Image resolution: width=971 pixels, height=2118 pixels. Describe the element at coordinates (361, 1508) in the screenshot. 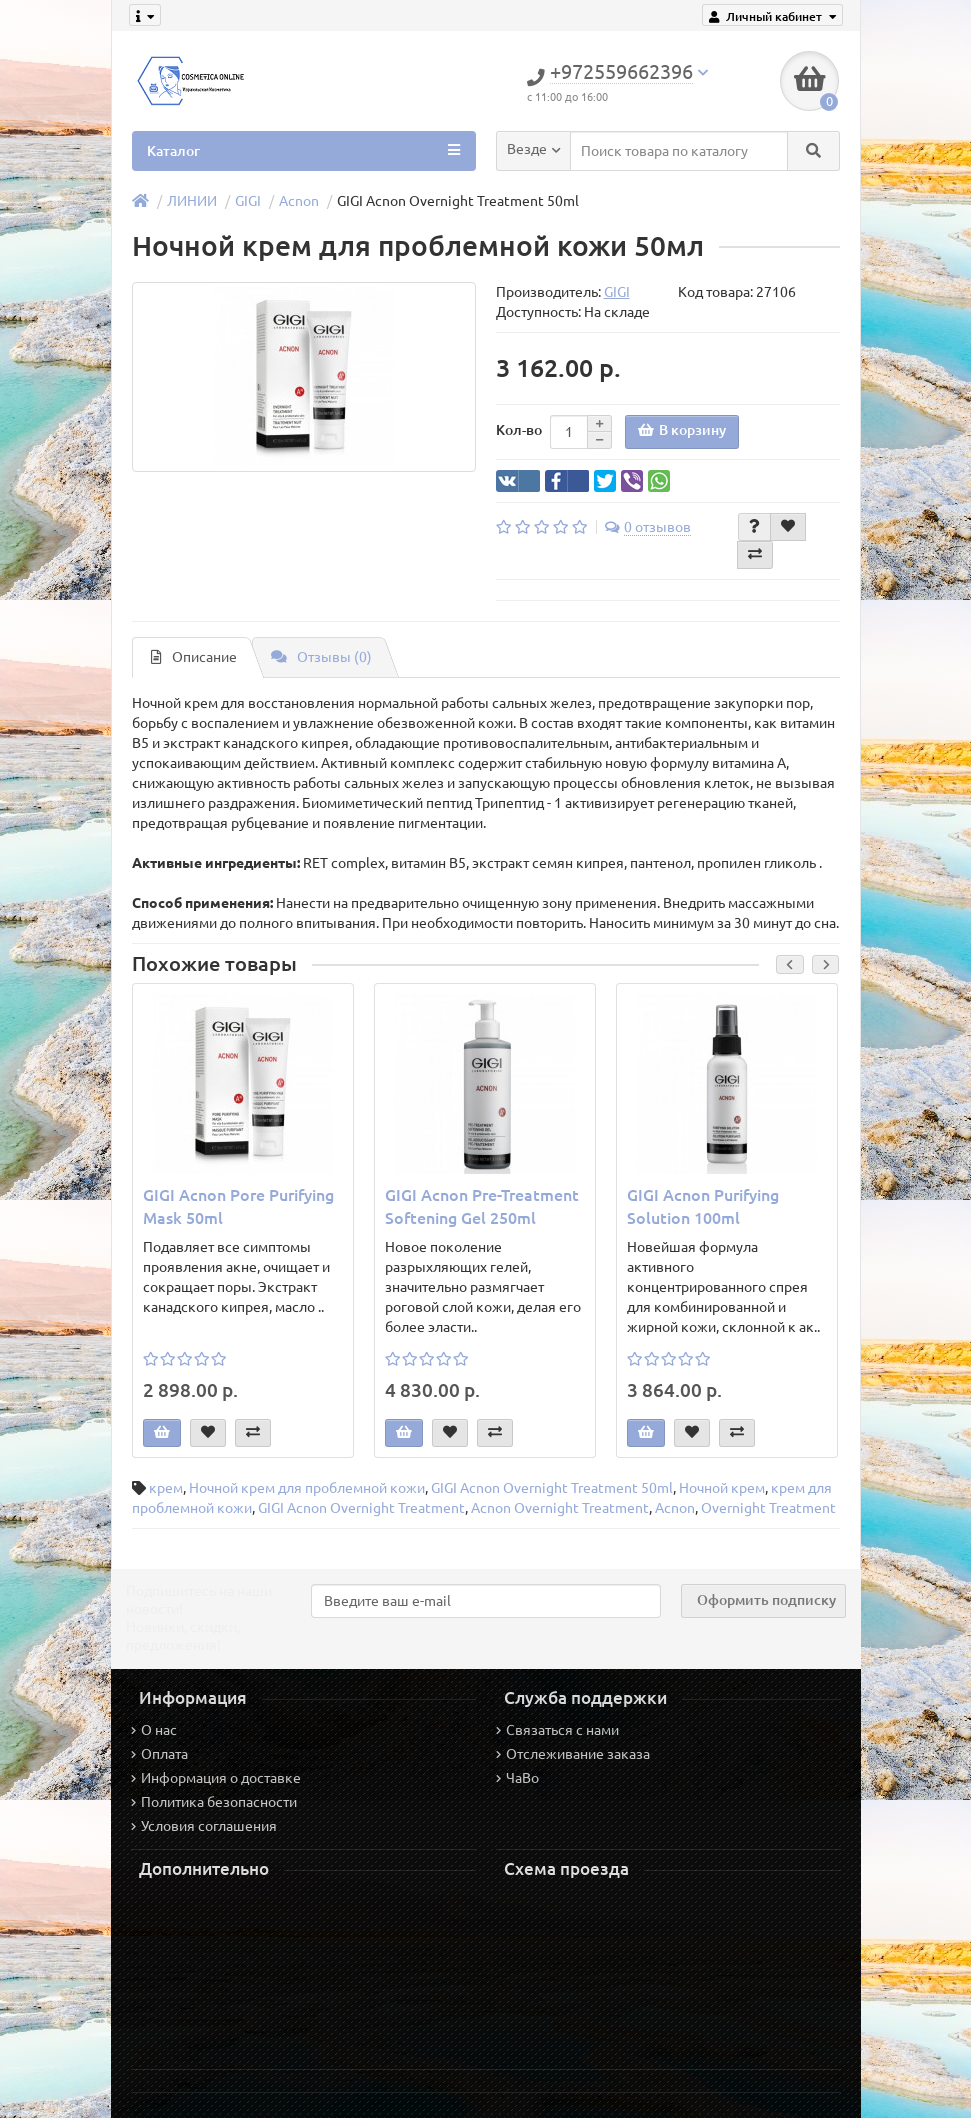

I see `GIGI Acnon Overnight Treatment` at that location.